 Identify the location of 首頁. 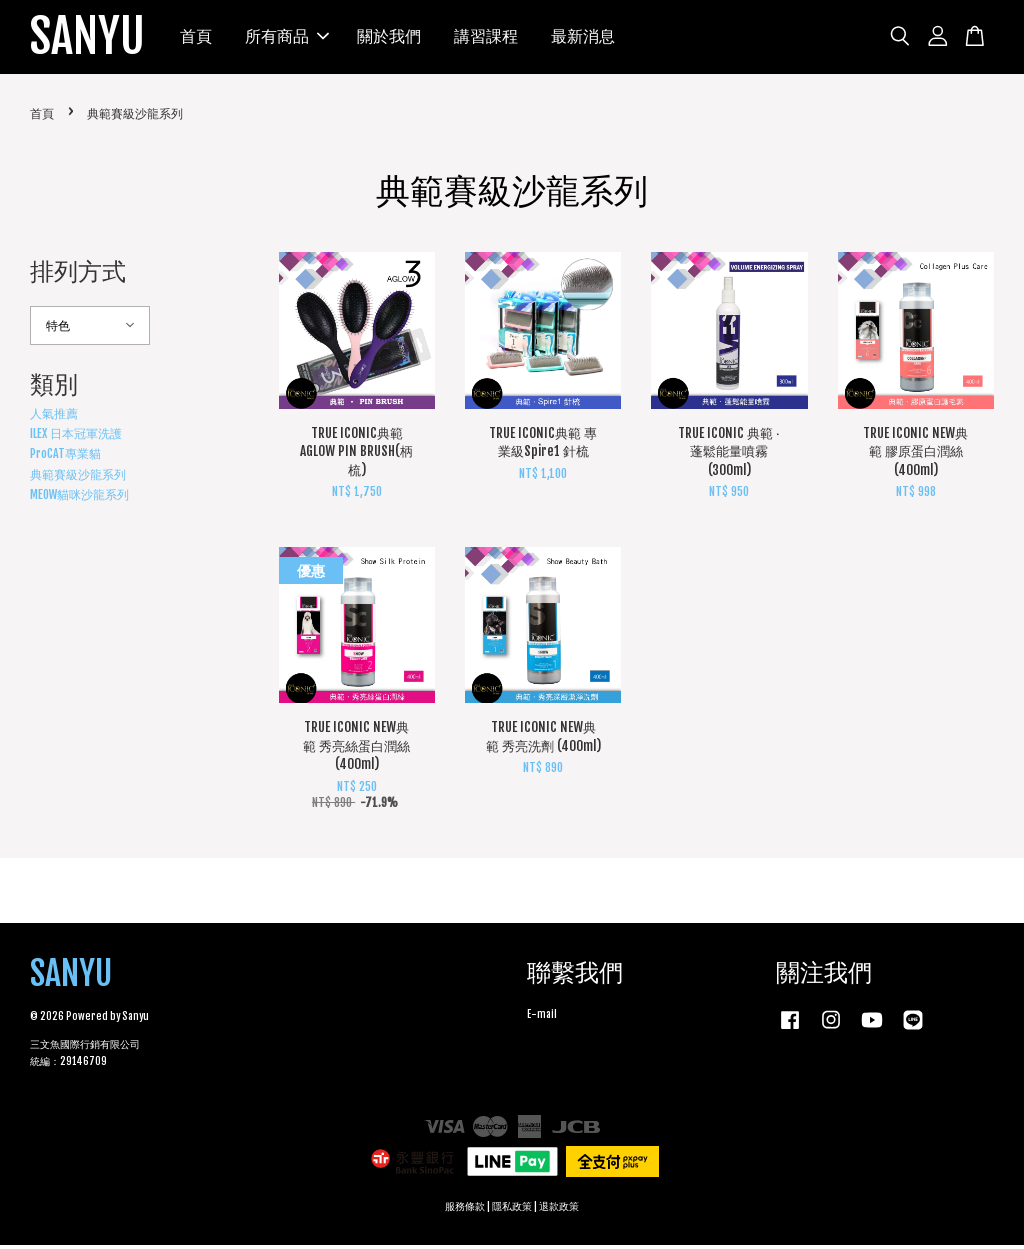
(197, 38).